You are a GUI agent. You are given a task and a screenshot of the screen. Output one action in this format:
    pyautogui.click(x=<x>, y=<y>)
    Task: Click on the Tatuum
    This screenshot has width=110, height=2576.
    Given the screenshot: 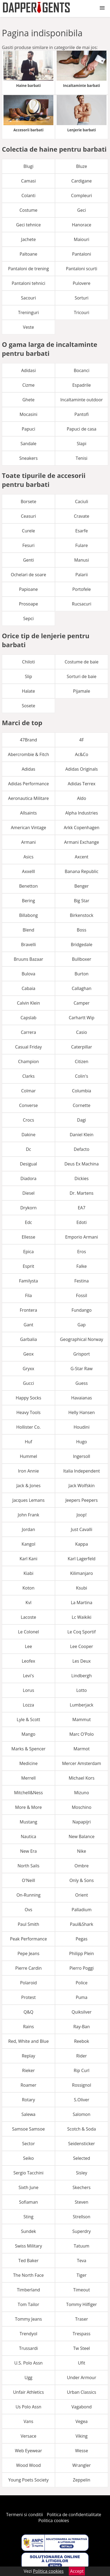 What is the action you would take?
    pyautogui.click(x=82, y=2246)
    